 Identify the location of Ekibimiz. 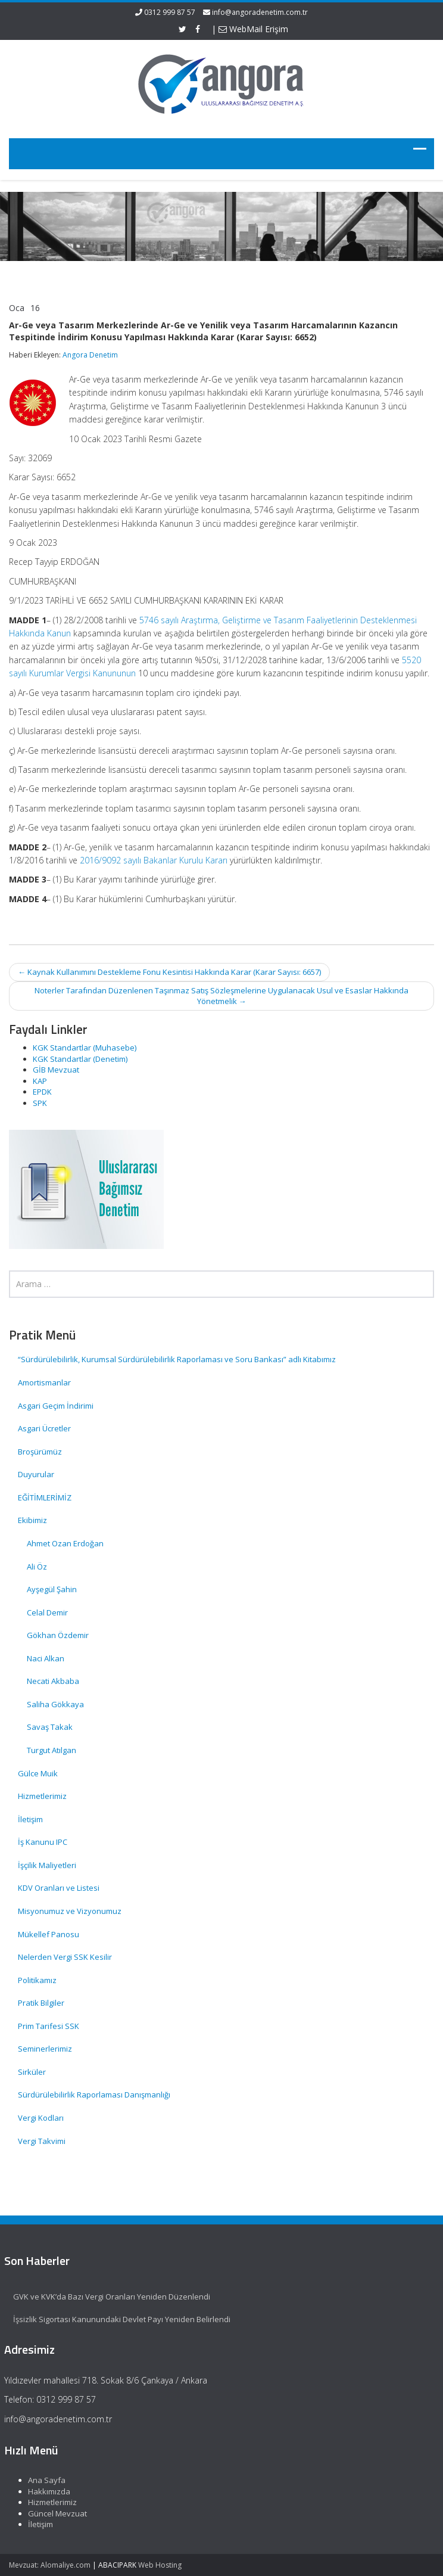
(32, 1520).